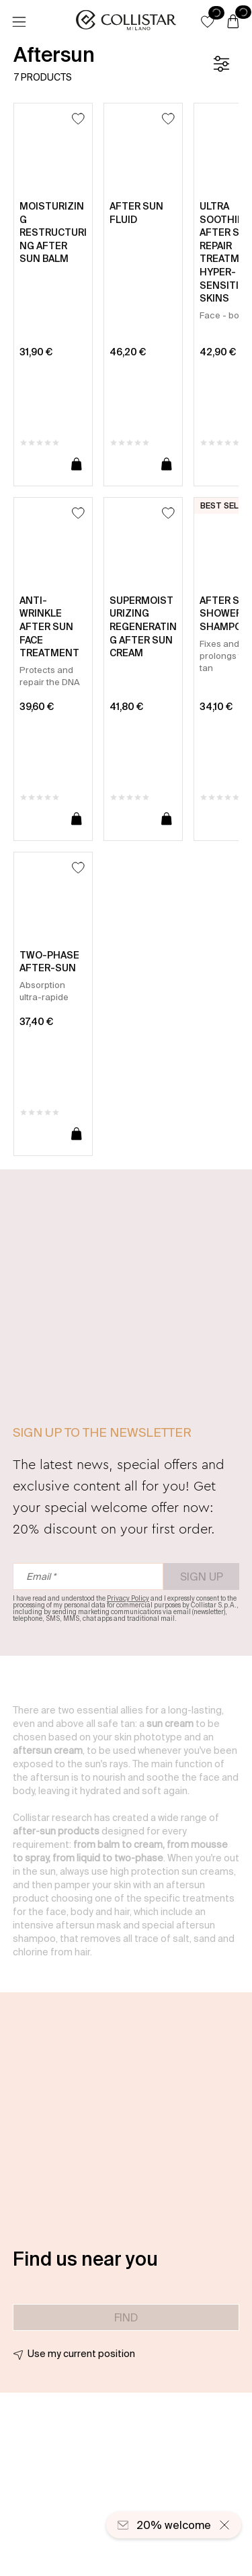 The width and height of the screenshot is (252, 2576). What do you see at coordinates (128, 1598) in the screenshot?
I see `Privacy Policy` at bounding box center [128, 1598].